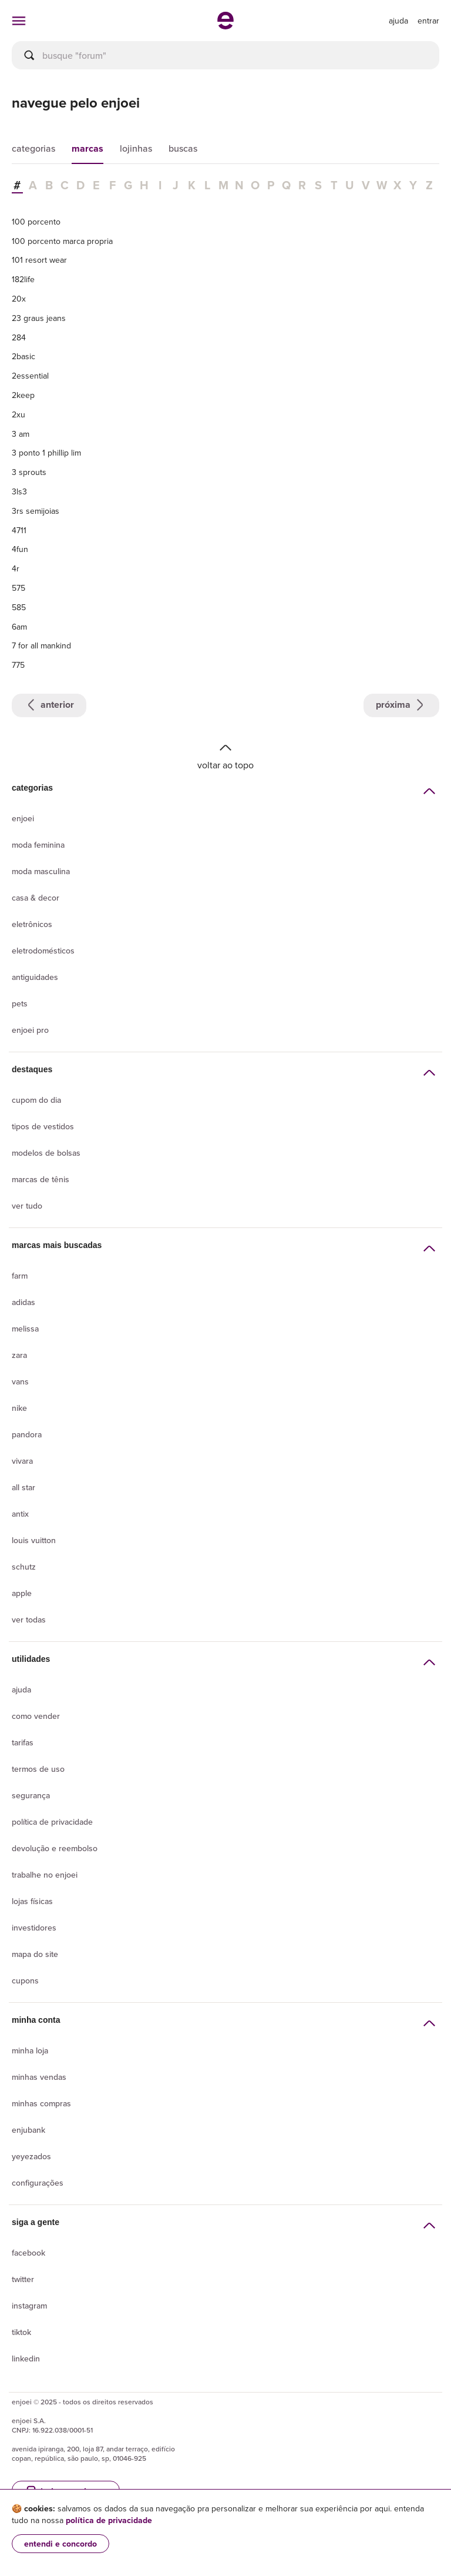 This screenshot has width=451, height=2576. I want to click on Ver tudo, so click(27, 1206).